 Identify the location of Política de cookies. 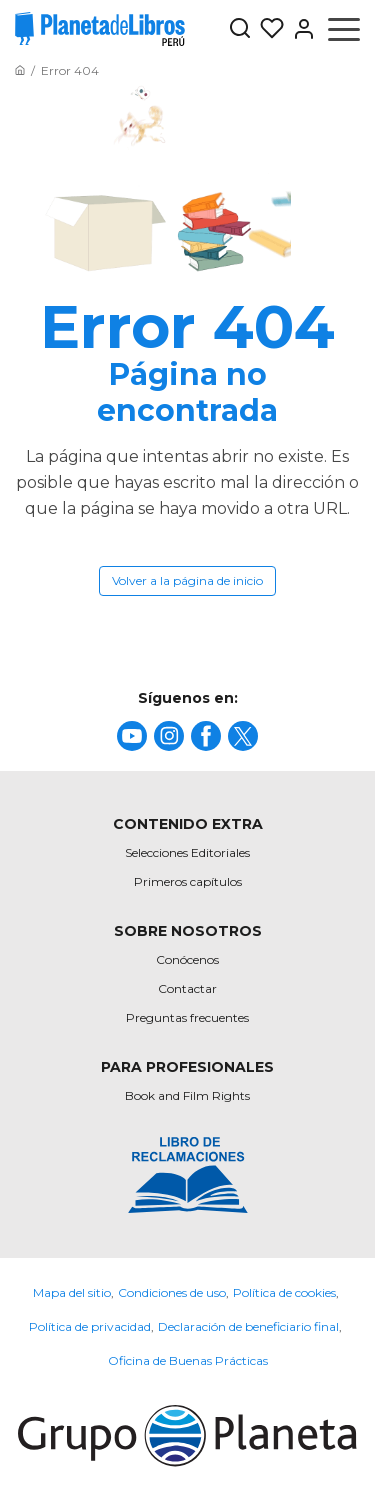
(284, 1292).